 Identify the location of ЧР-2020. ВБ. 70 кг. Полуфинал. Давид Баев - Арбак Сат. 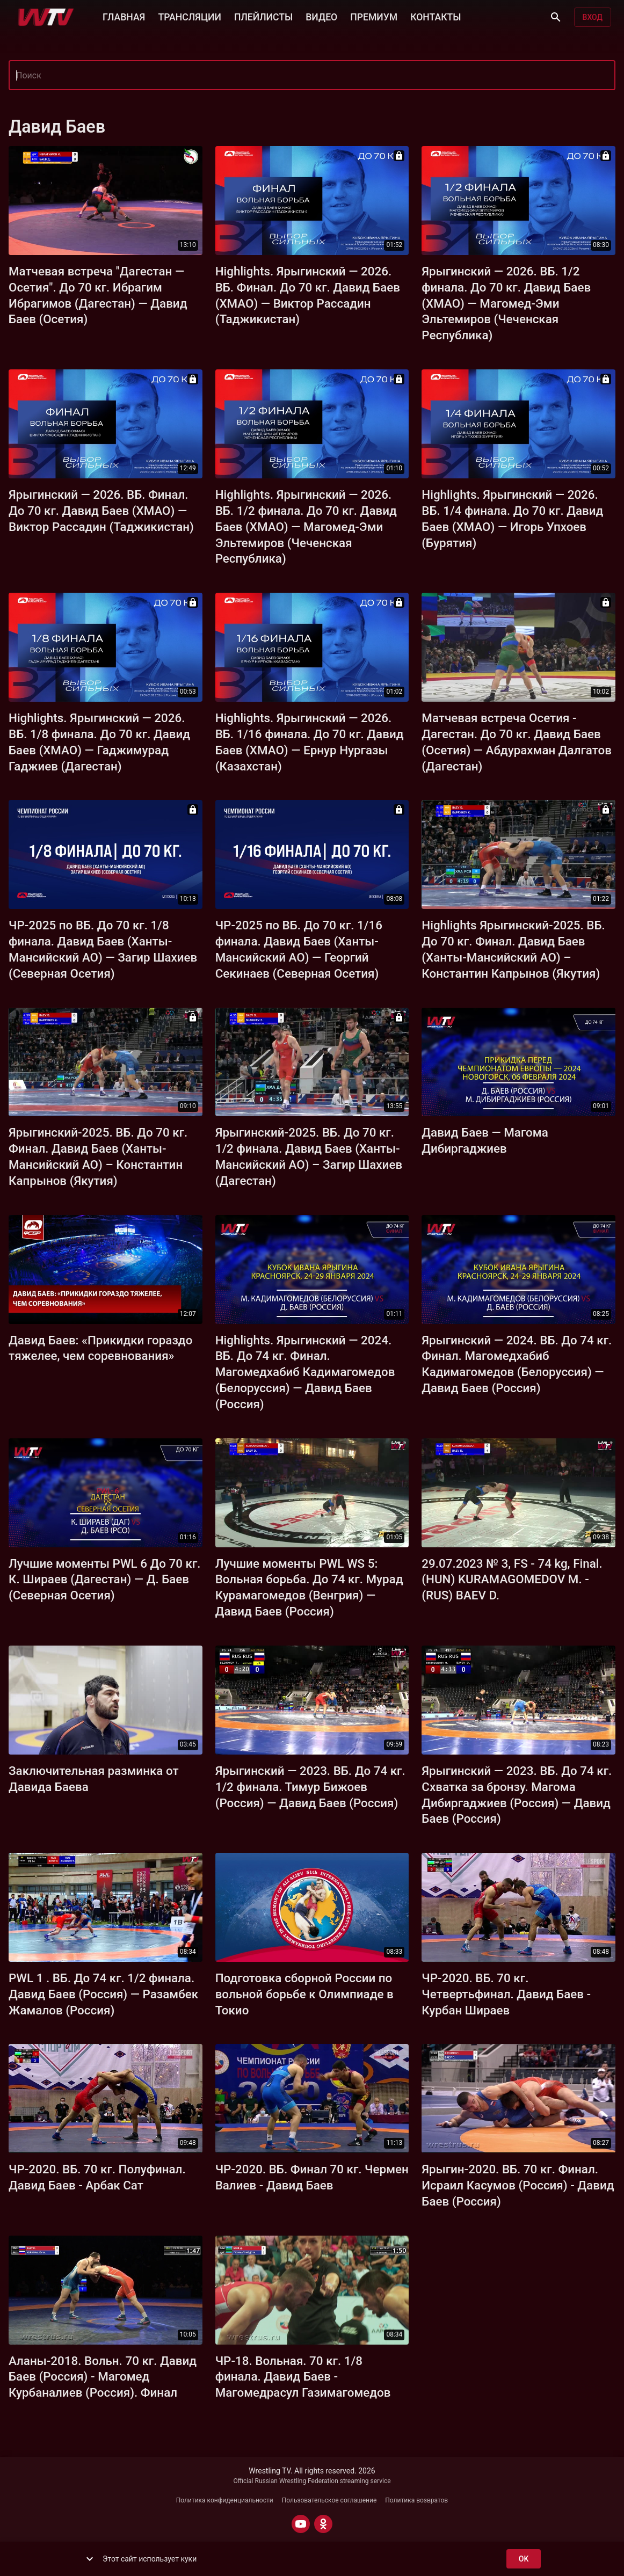
(97, 2177).